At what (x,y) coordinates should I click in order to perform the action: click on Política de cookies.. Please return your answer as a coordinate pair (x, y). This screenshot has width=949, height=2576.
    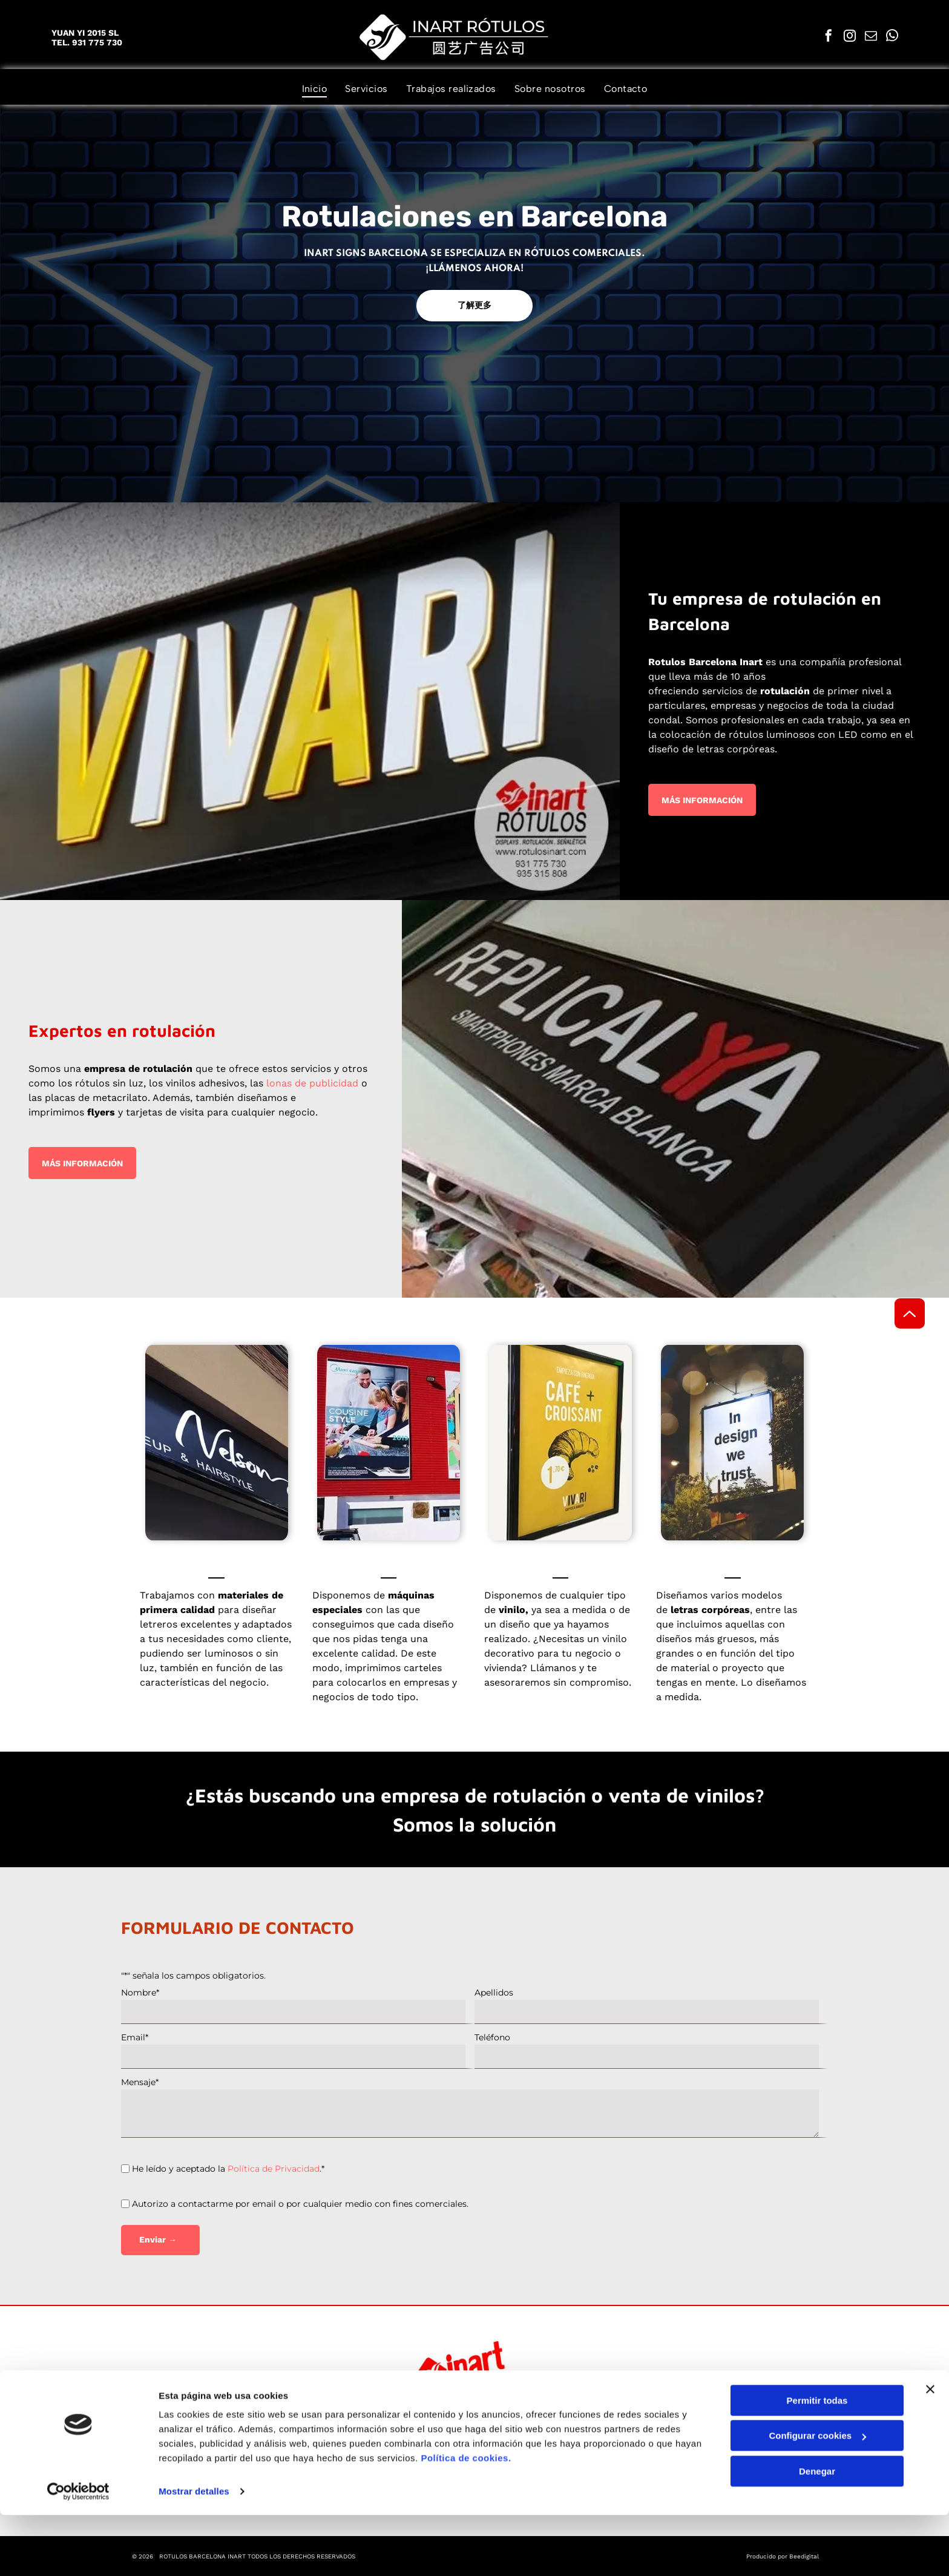
    Looking at the image, I should click on (466, 2519).